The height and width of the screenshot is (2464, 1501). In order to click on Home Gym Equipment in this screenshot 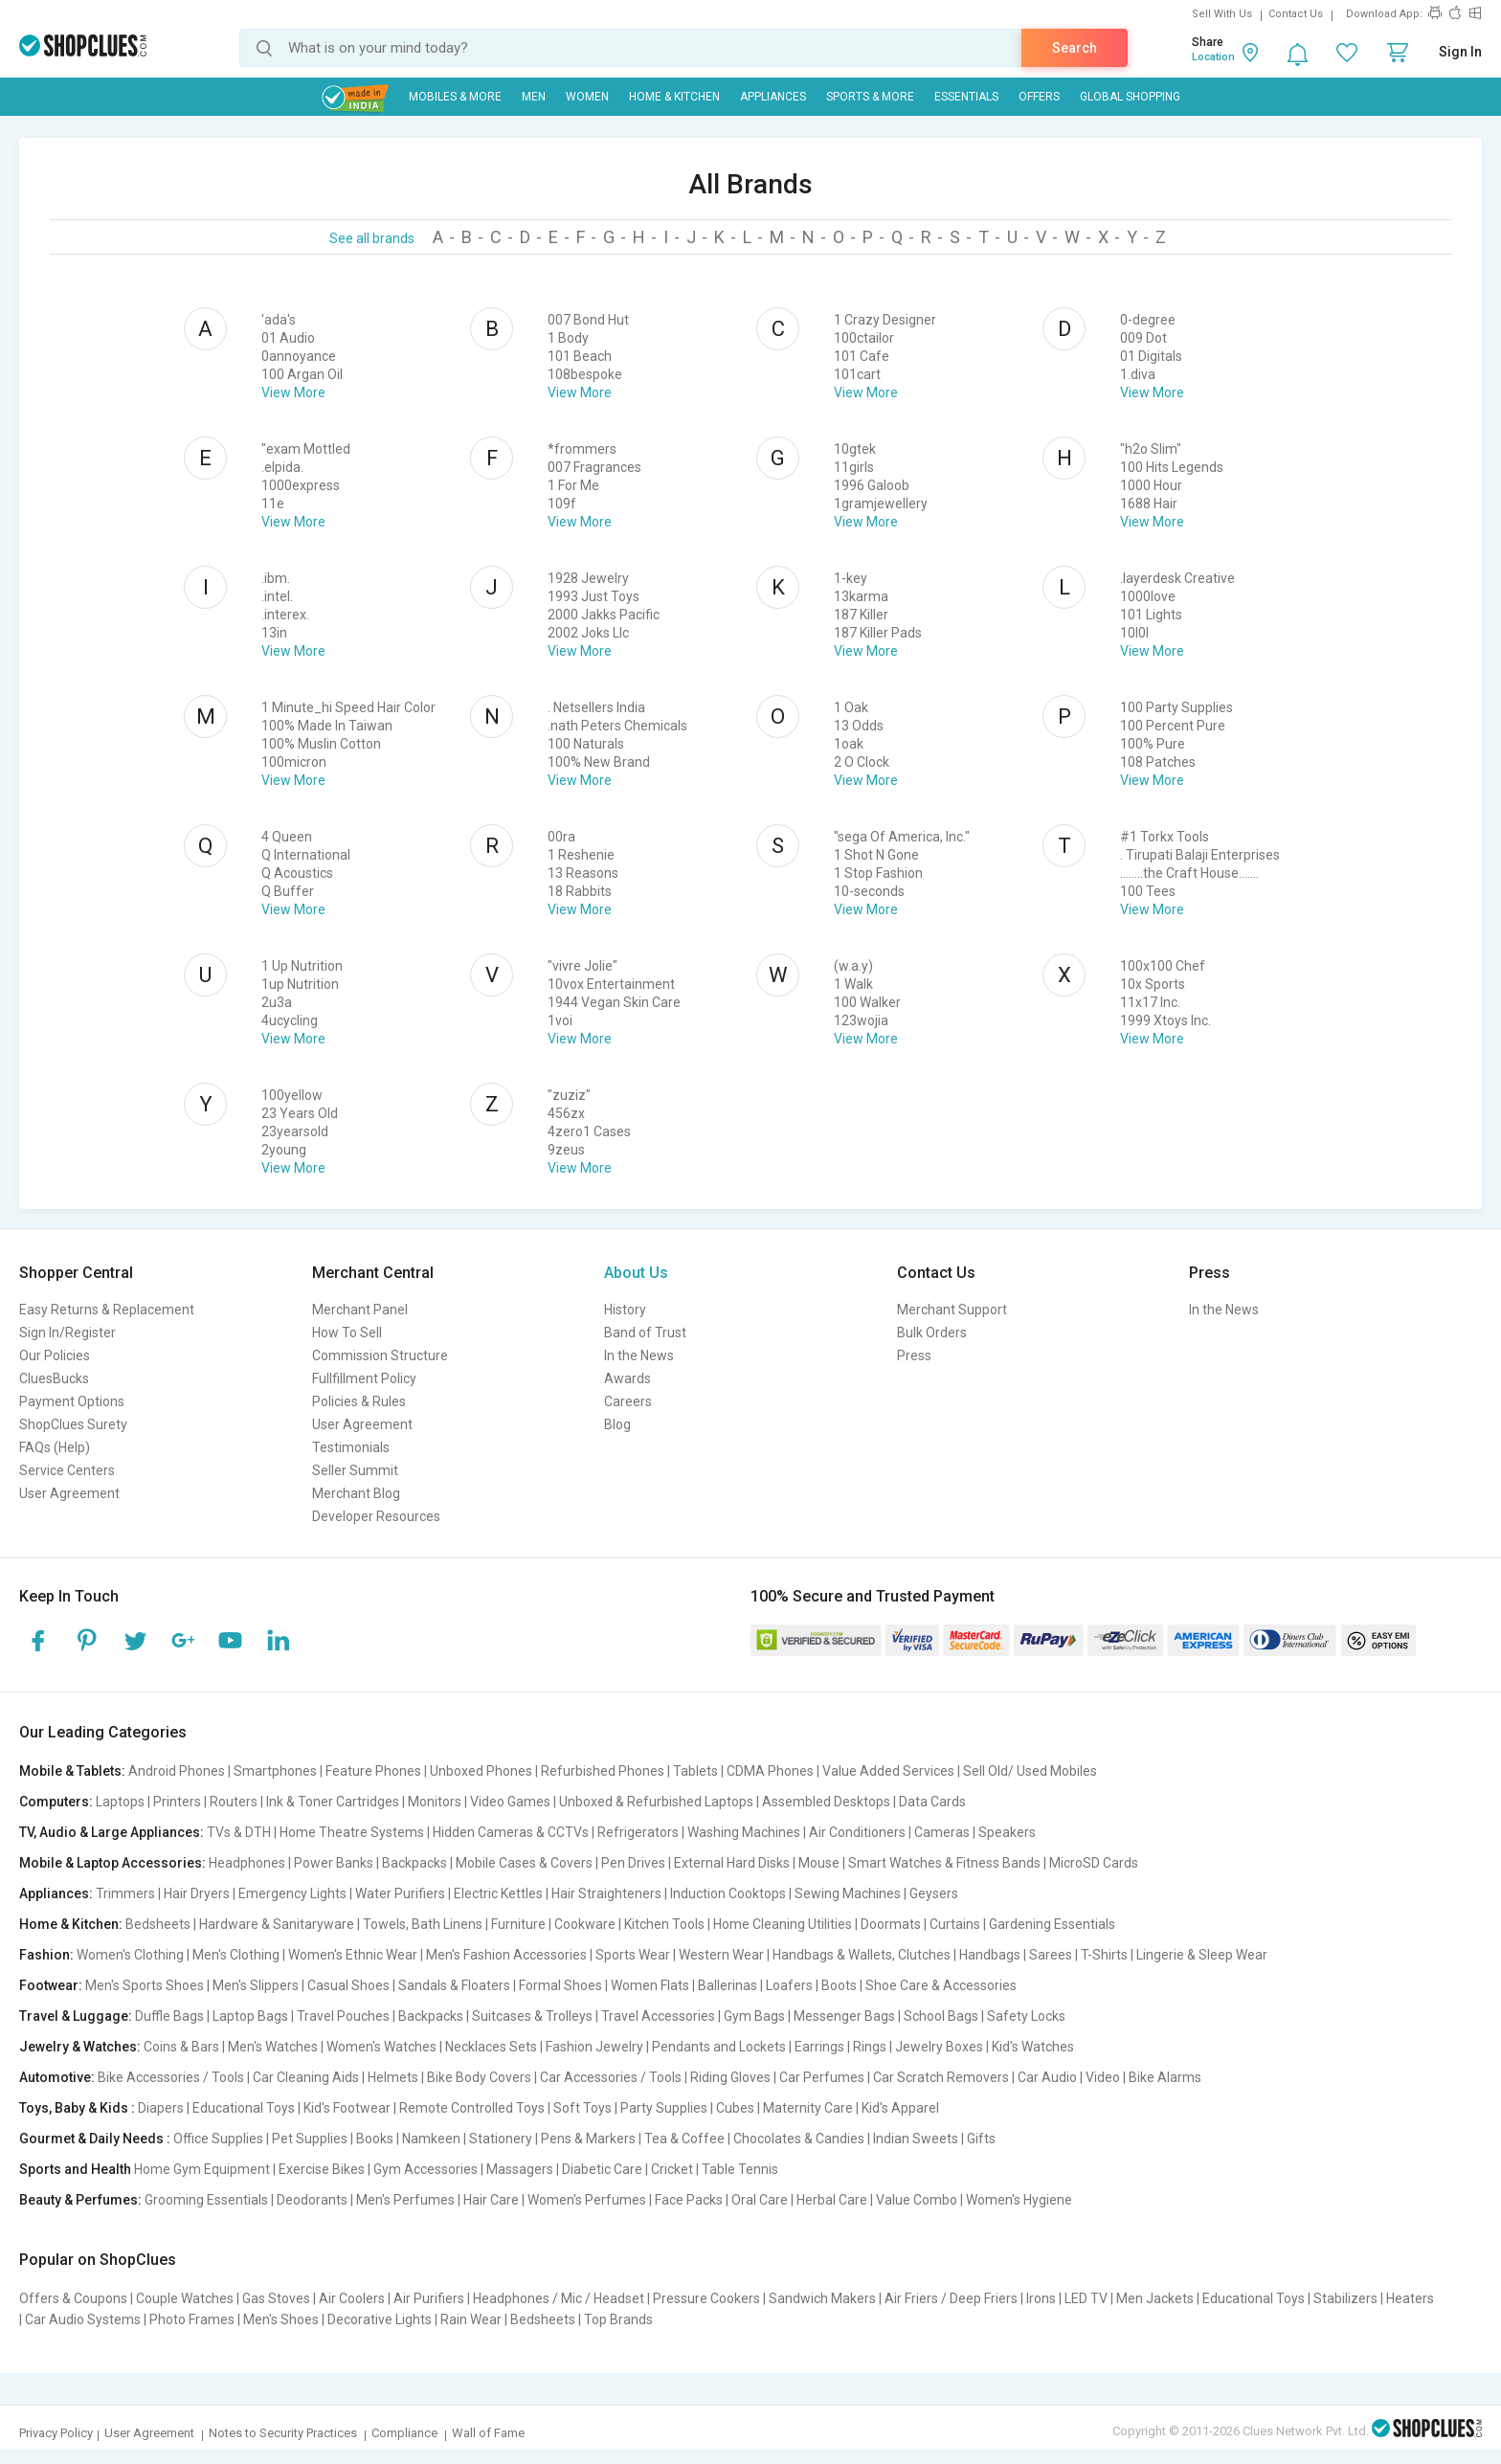, I will do `click(202, 2169)`.